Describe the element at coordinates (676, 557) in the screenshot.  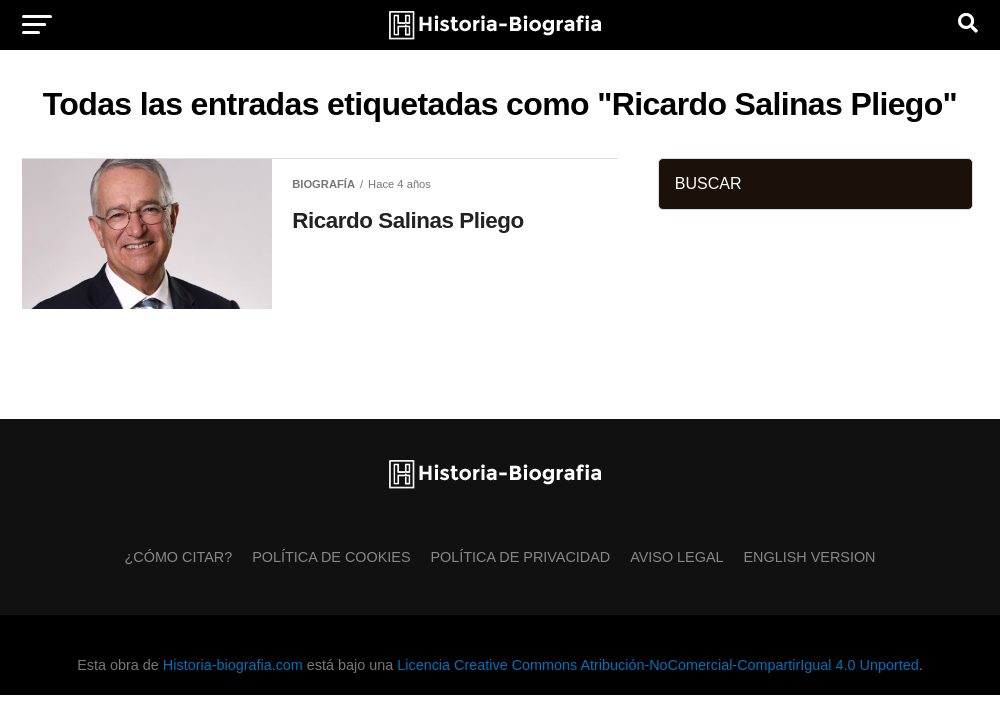
I see `Aviso Legal` at that location.